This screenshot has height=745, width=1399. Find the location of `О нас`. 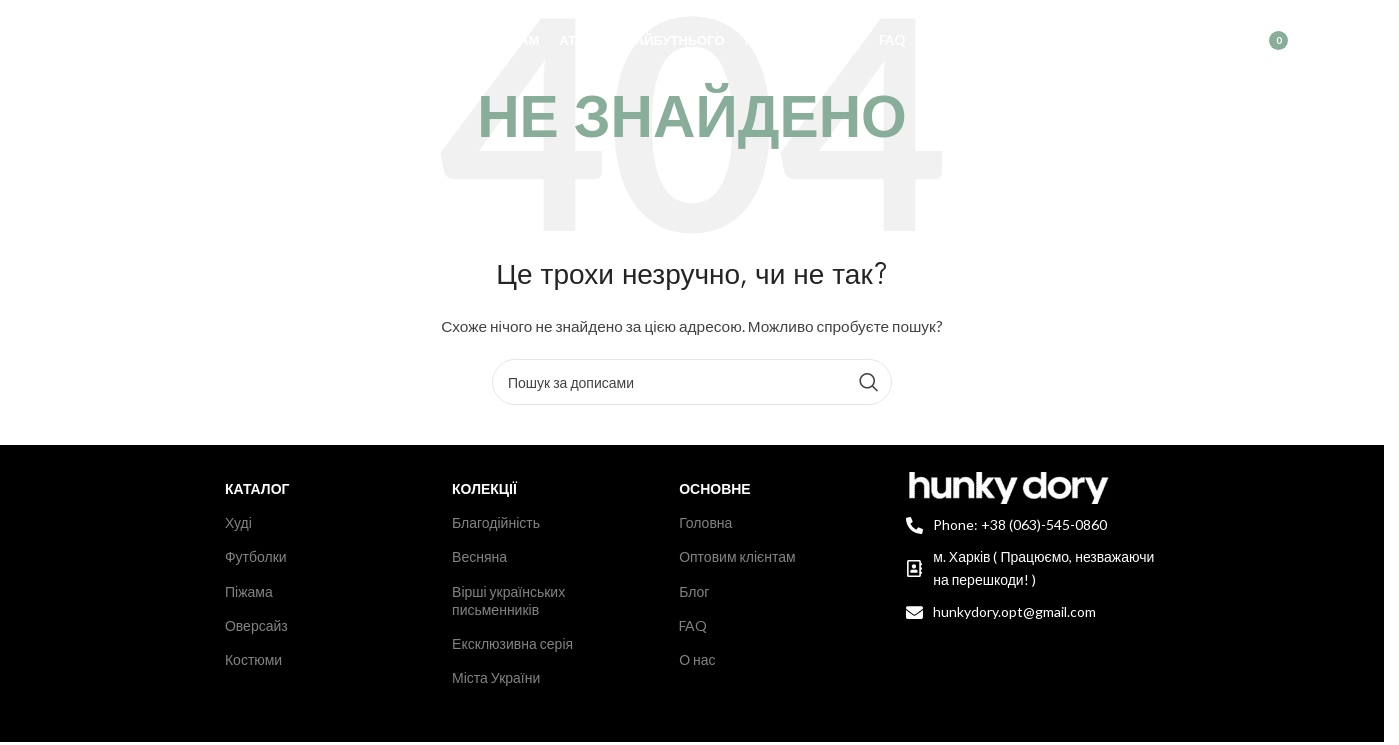

О нас is located at coordinates (697, 659).